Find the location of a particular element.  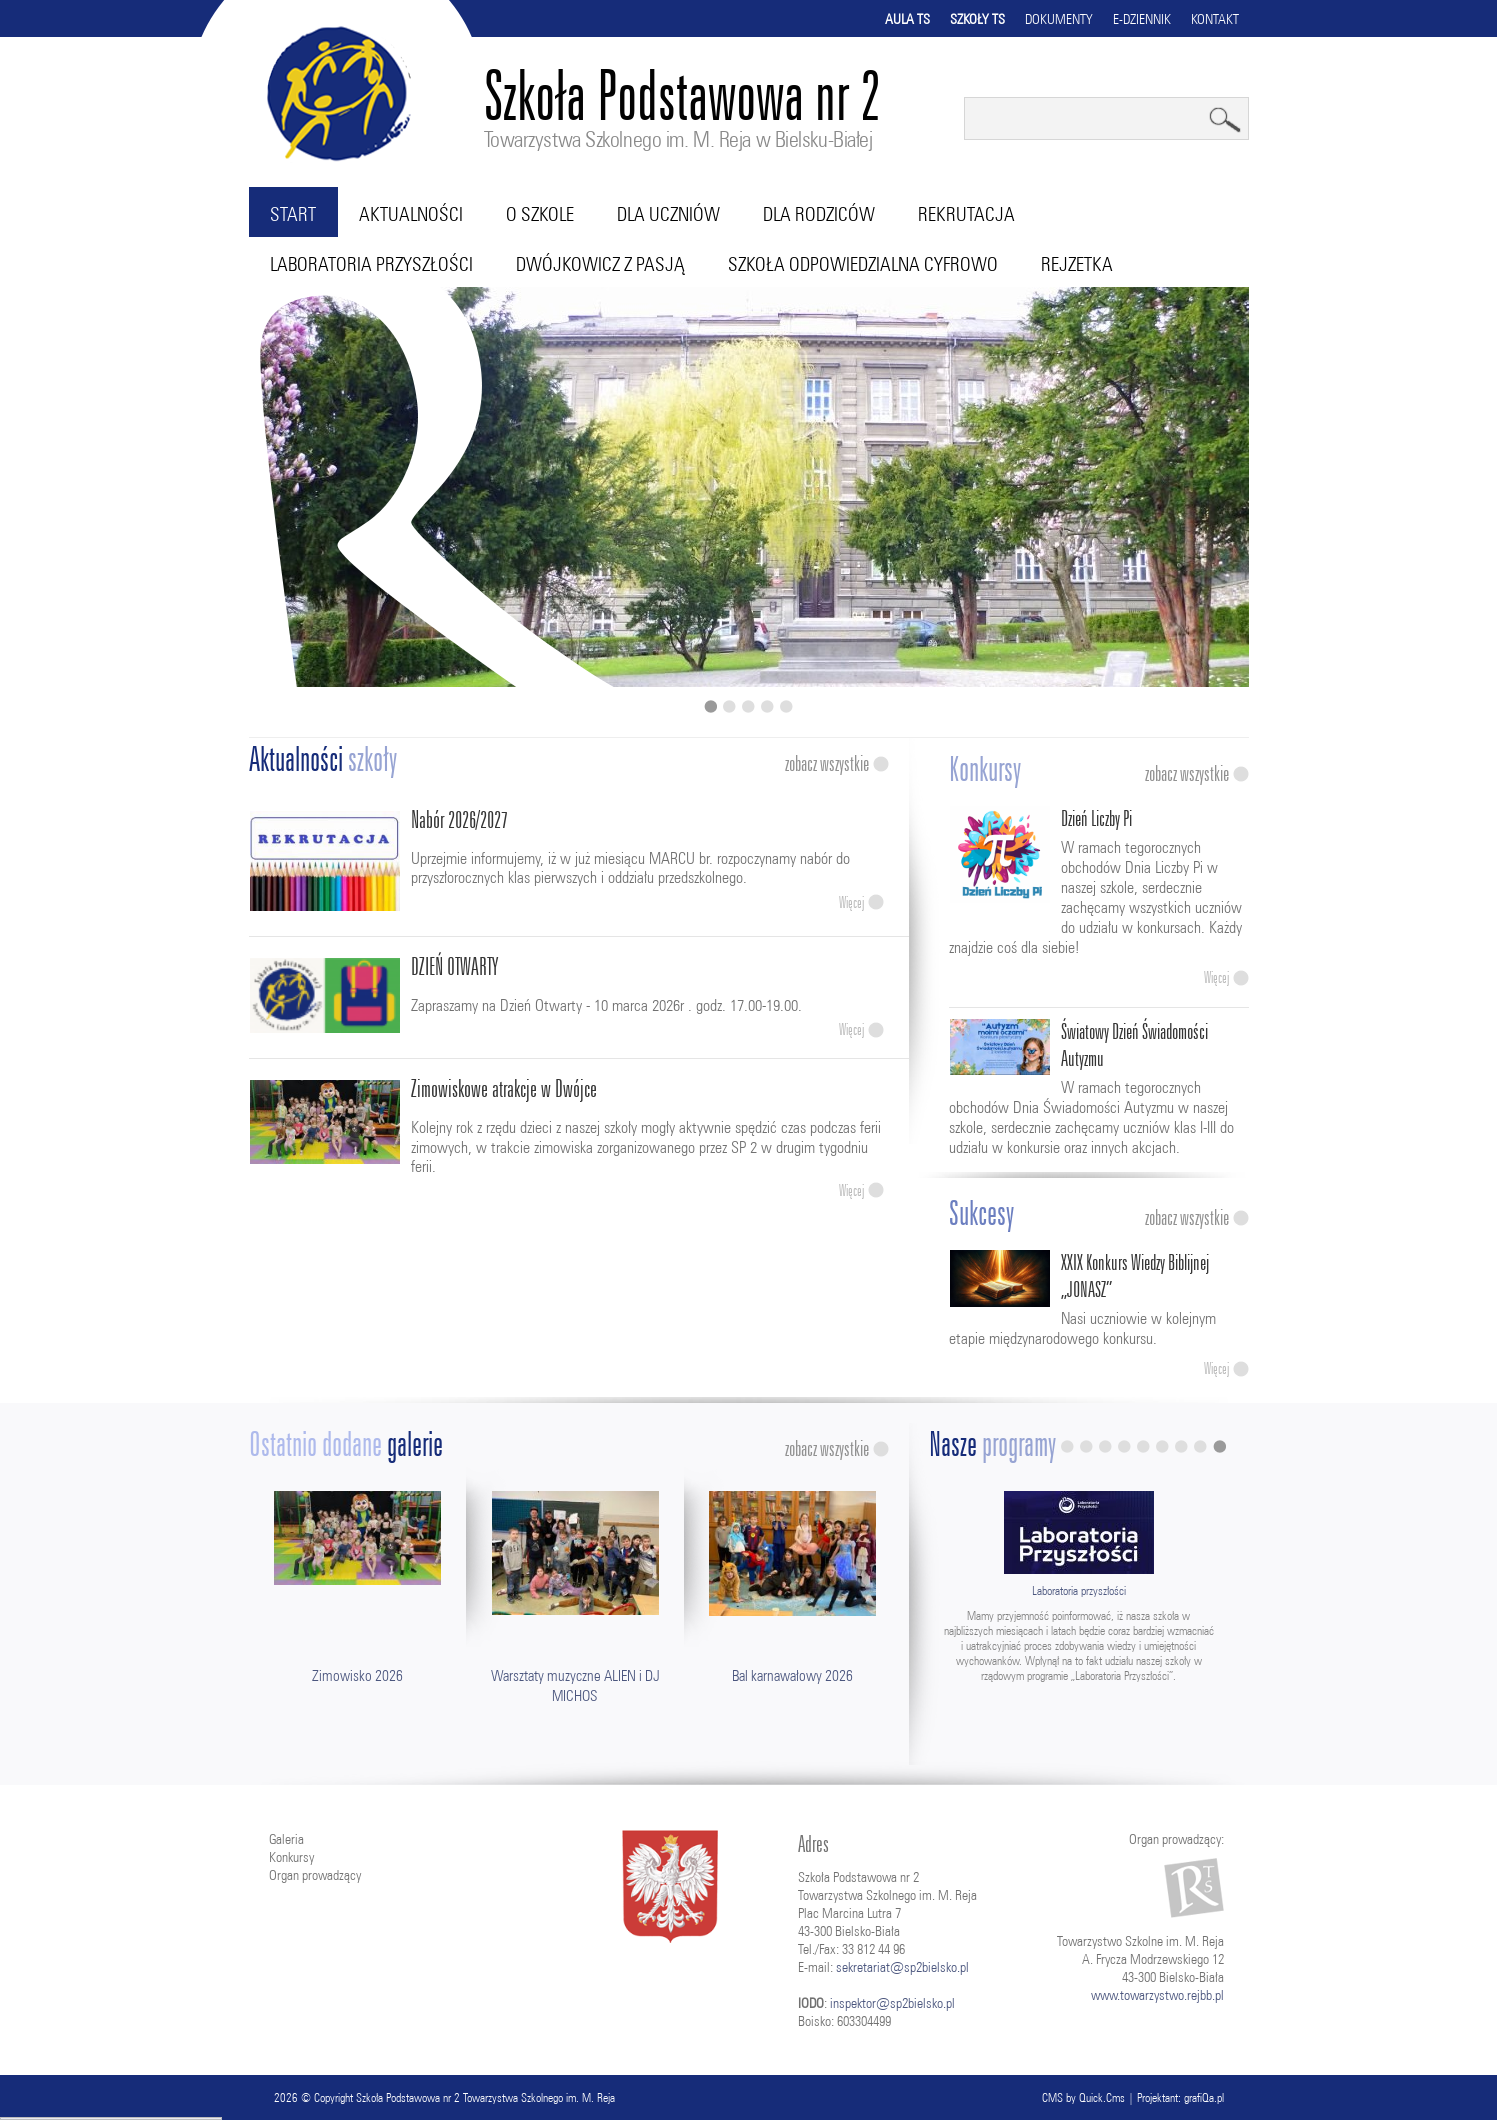

Szkoła Podstawowa nr 2 Towarzystwa Szkolnego im. M. Reja is located at coordinates (485, 2097).